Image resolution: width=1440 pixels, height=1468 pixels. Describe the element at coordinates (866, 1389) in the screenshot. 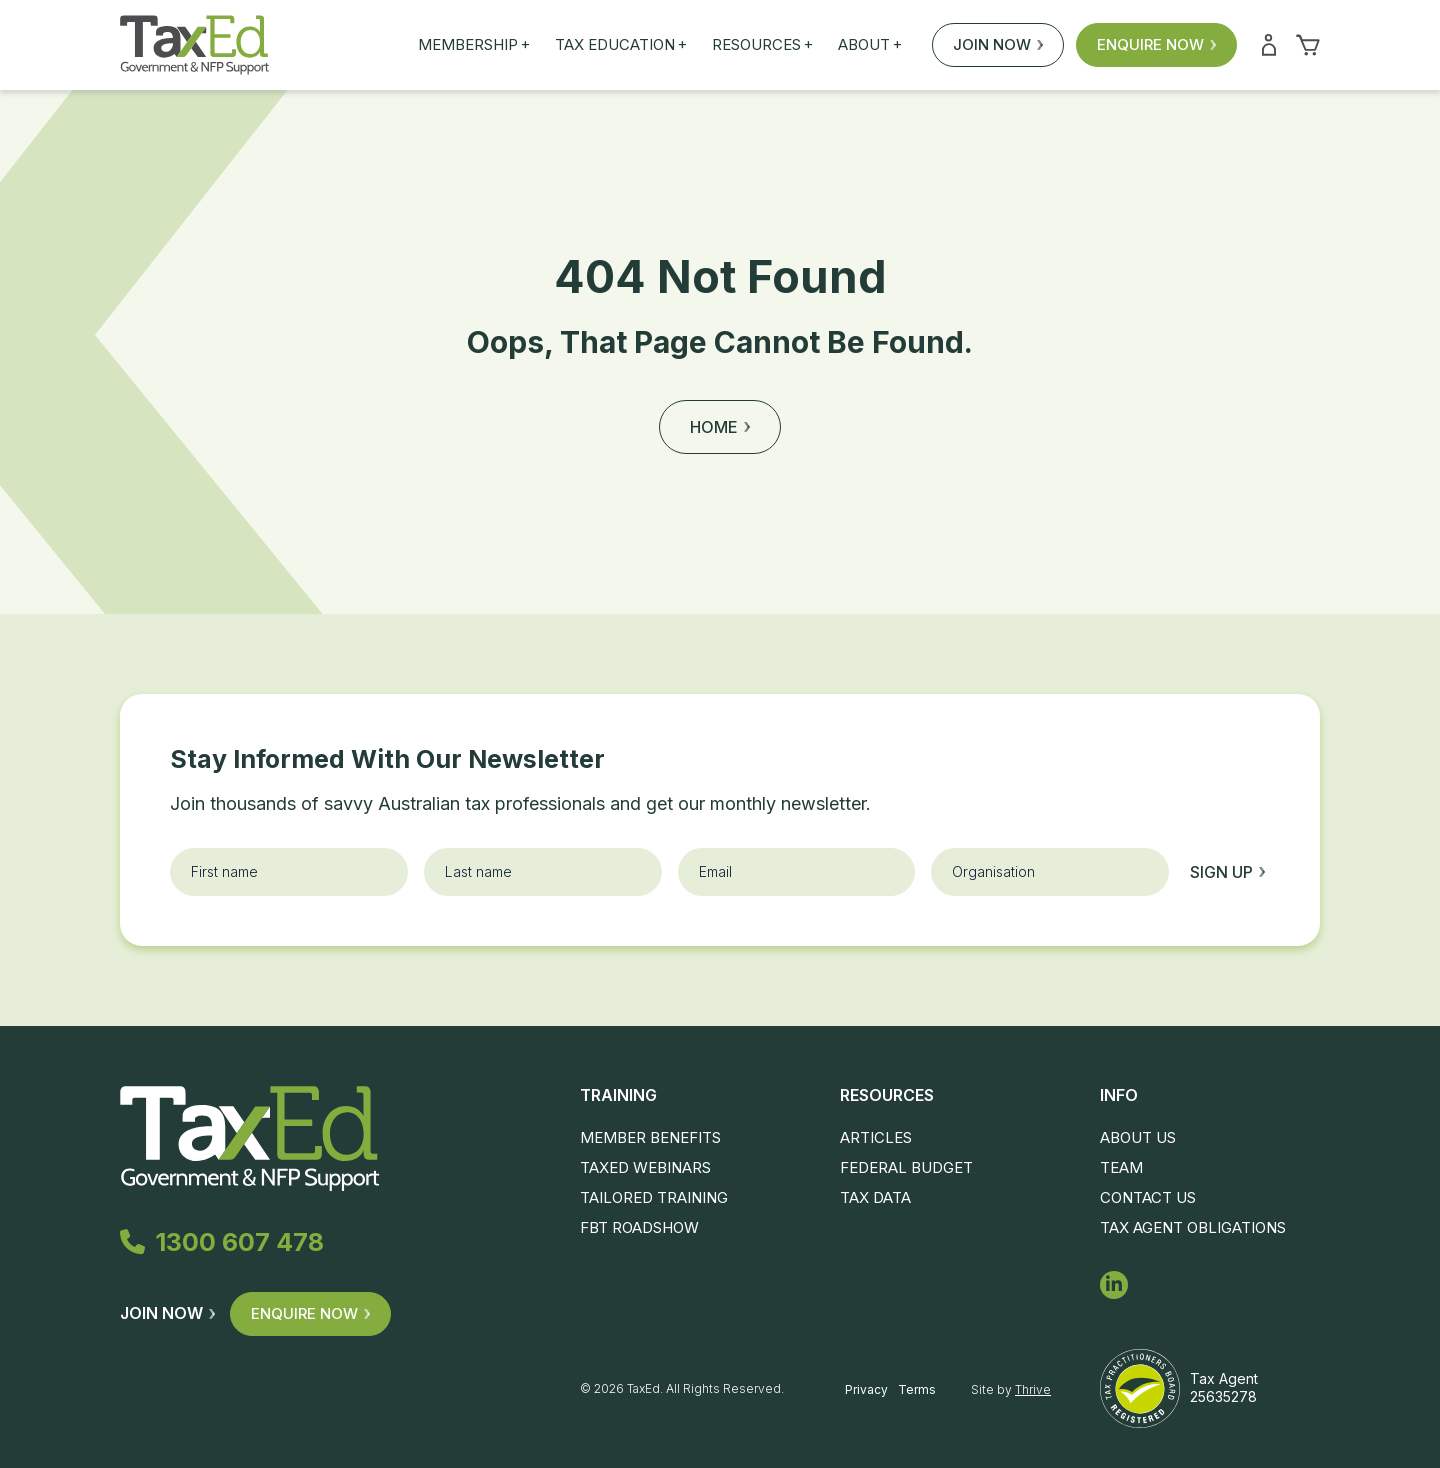

I see `Privacy` at that location.